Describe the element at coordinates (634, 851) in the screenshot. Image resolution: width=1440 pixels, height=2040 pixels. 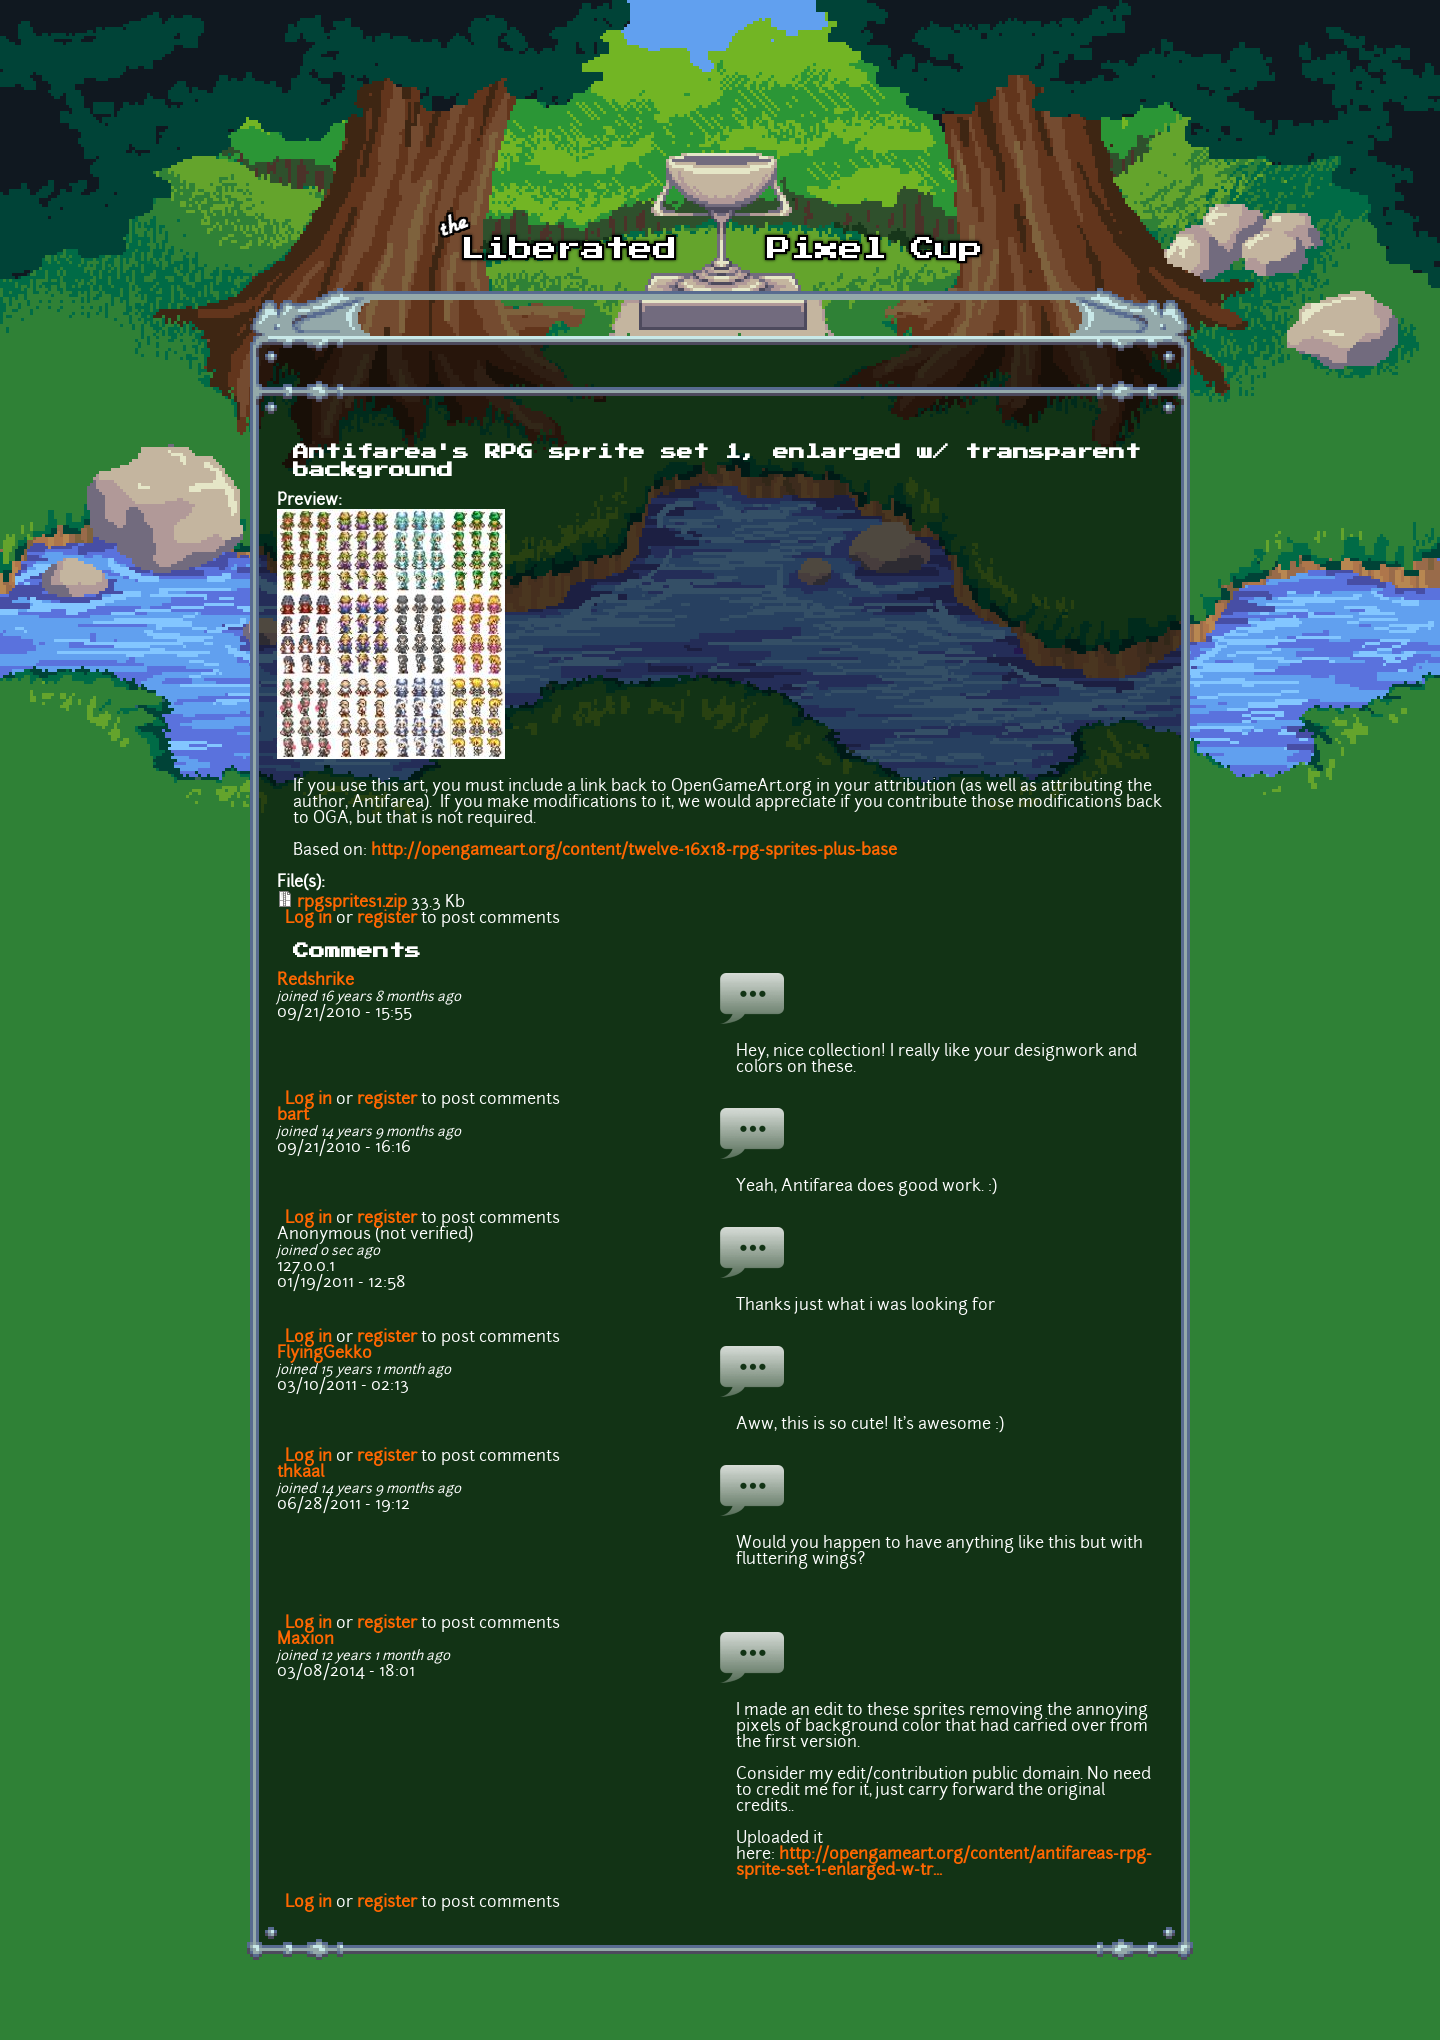
I see `http://opengameart.org/content/twelve-16x18-rpg-sprites-plus-base` at that location.